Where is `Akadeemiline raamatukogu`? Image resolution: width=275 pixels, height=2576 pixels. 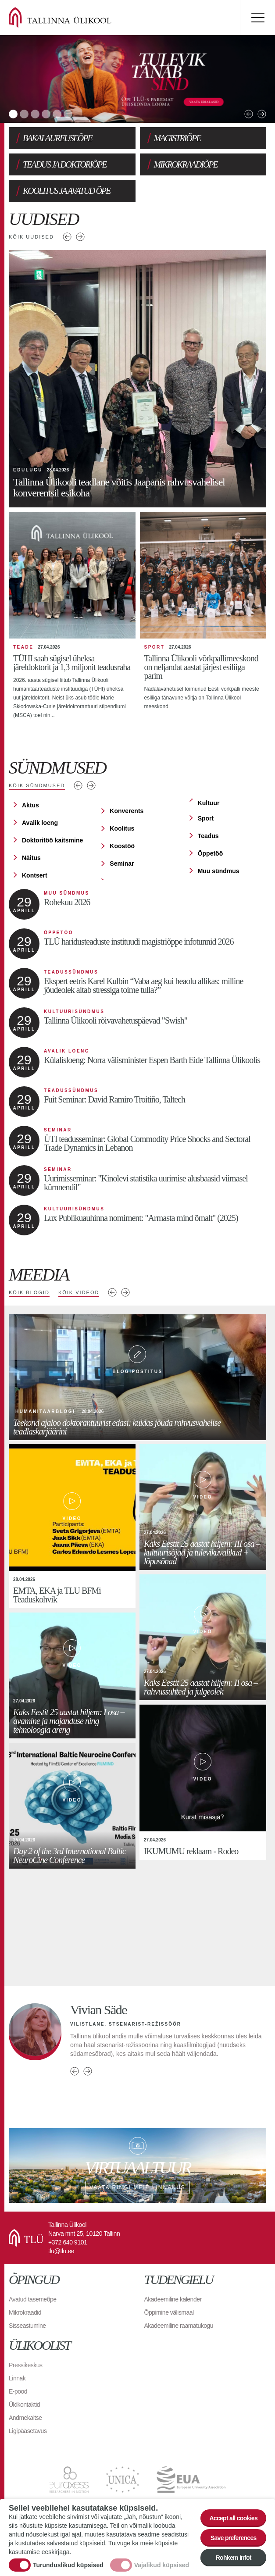
Akadeemiline raamatukogu is located at coordinates (179, 2325).